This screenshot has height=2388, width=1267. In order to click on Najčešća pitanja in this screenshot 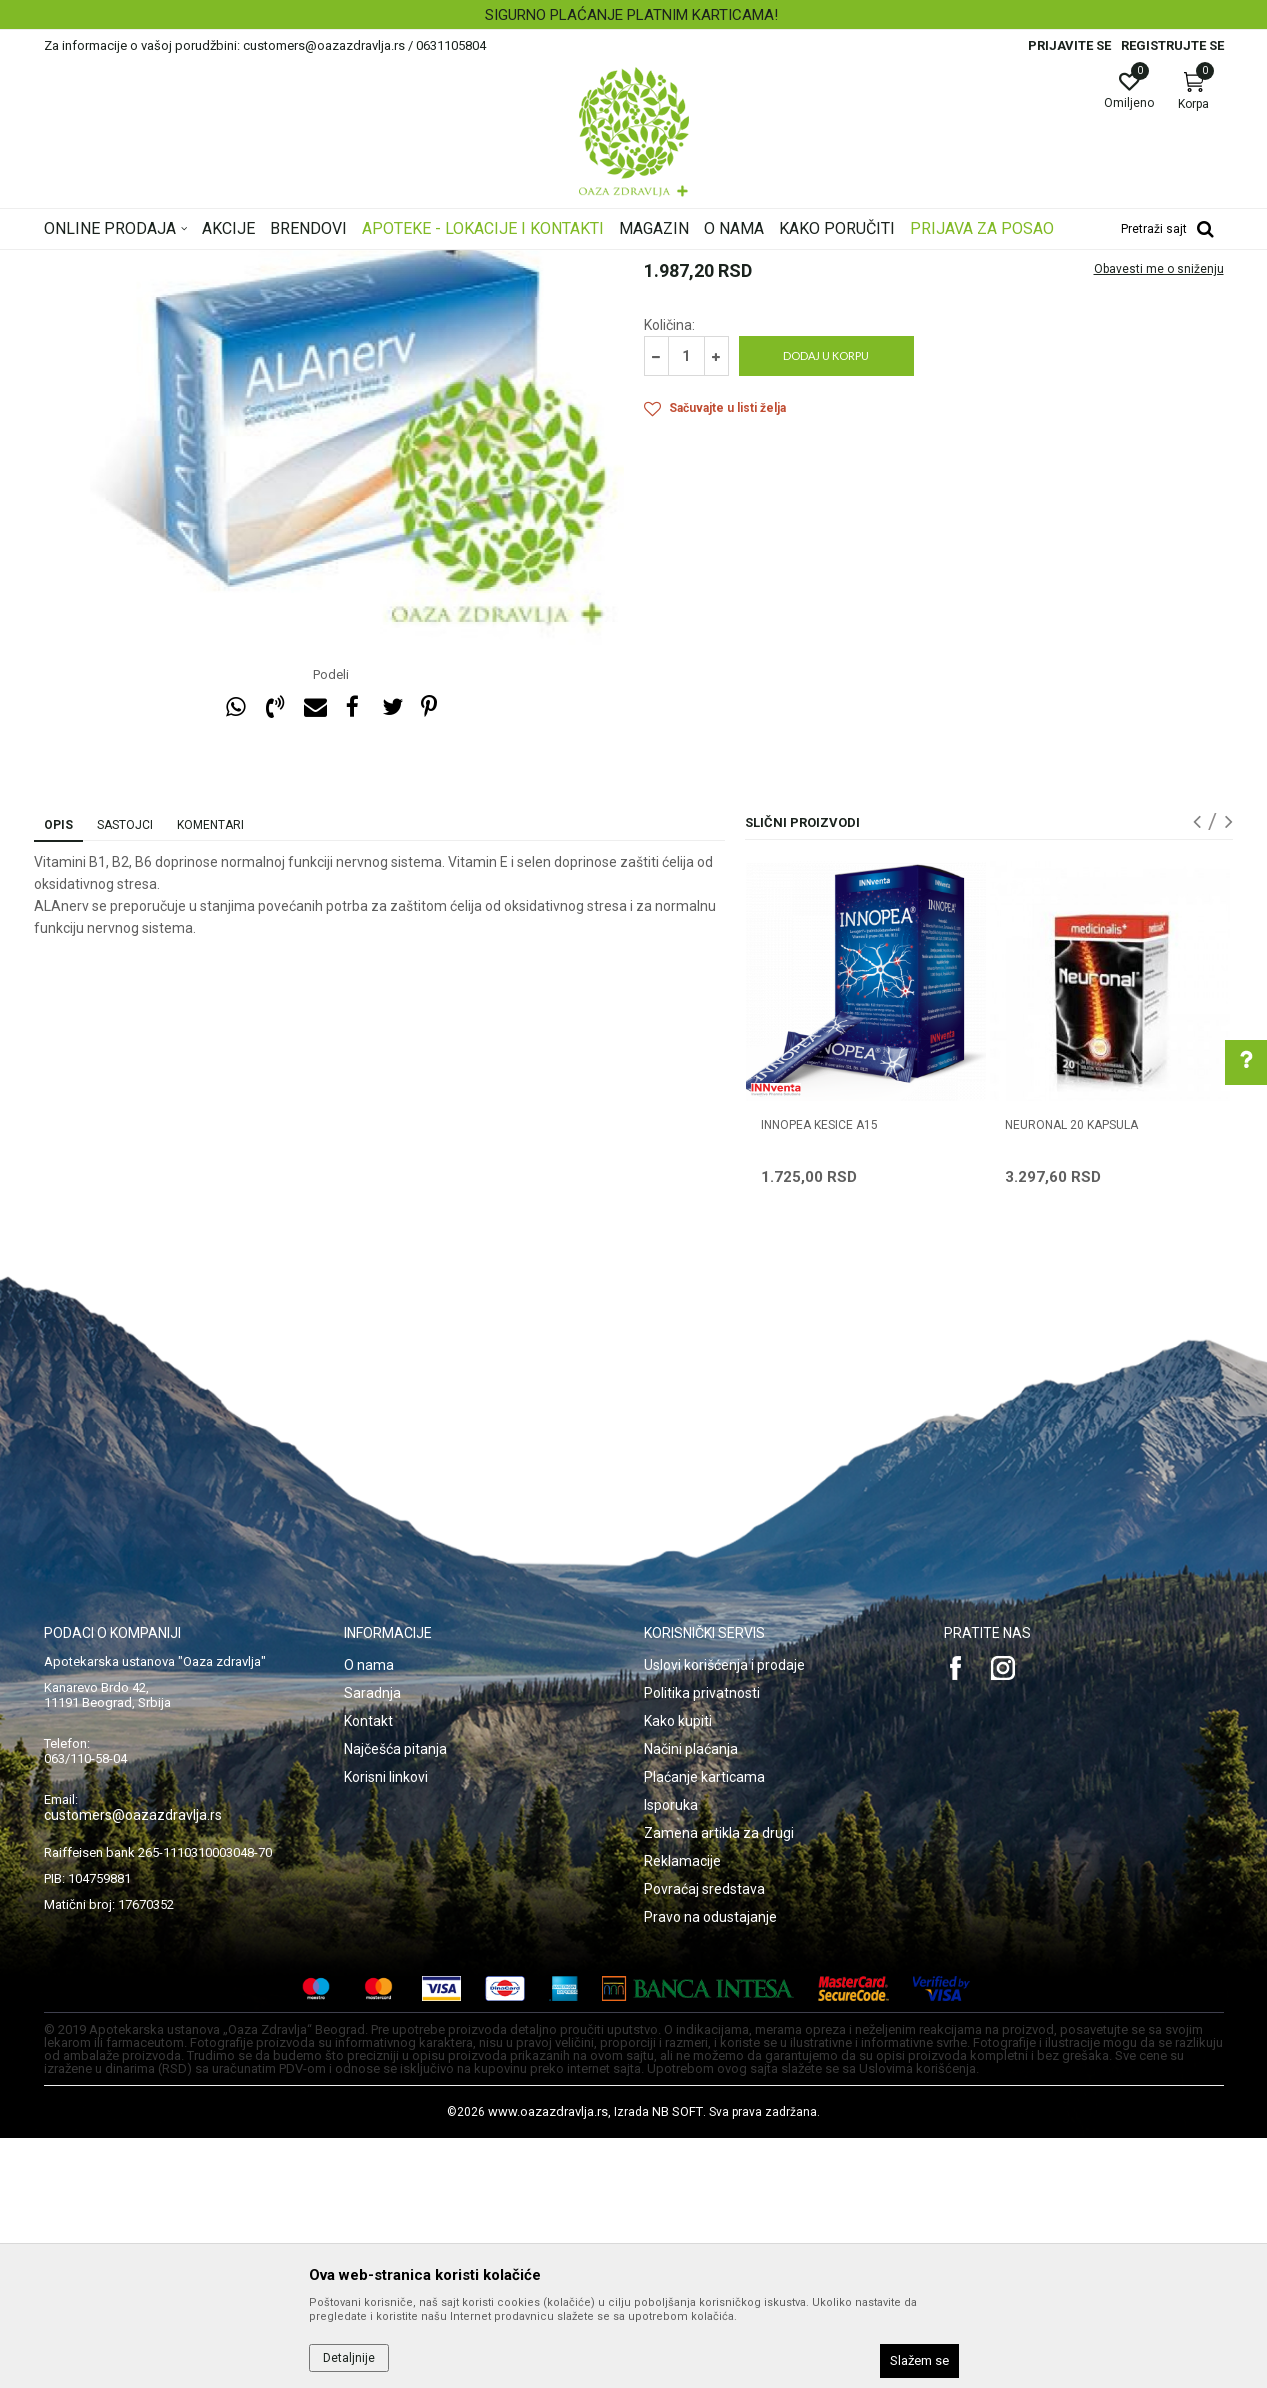, I will do `click(395, 1999)`.